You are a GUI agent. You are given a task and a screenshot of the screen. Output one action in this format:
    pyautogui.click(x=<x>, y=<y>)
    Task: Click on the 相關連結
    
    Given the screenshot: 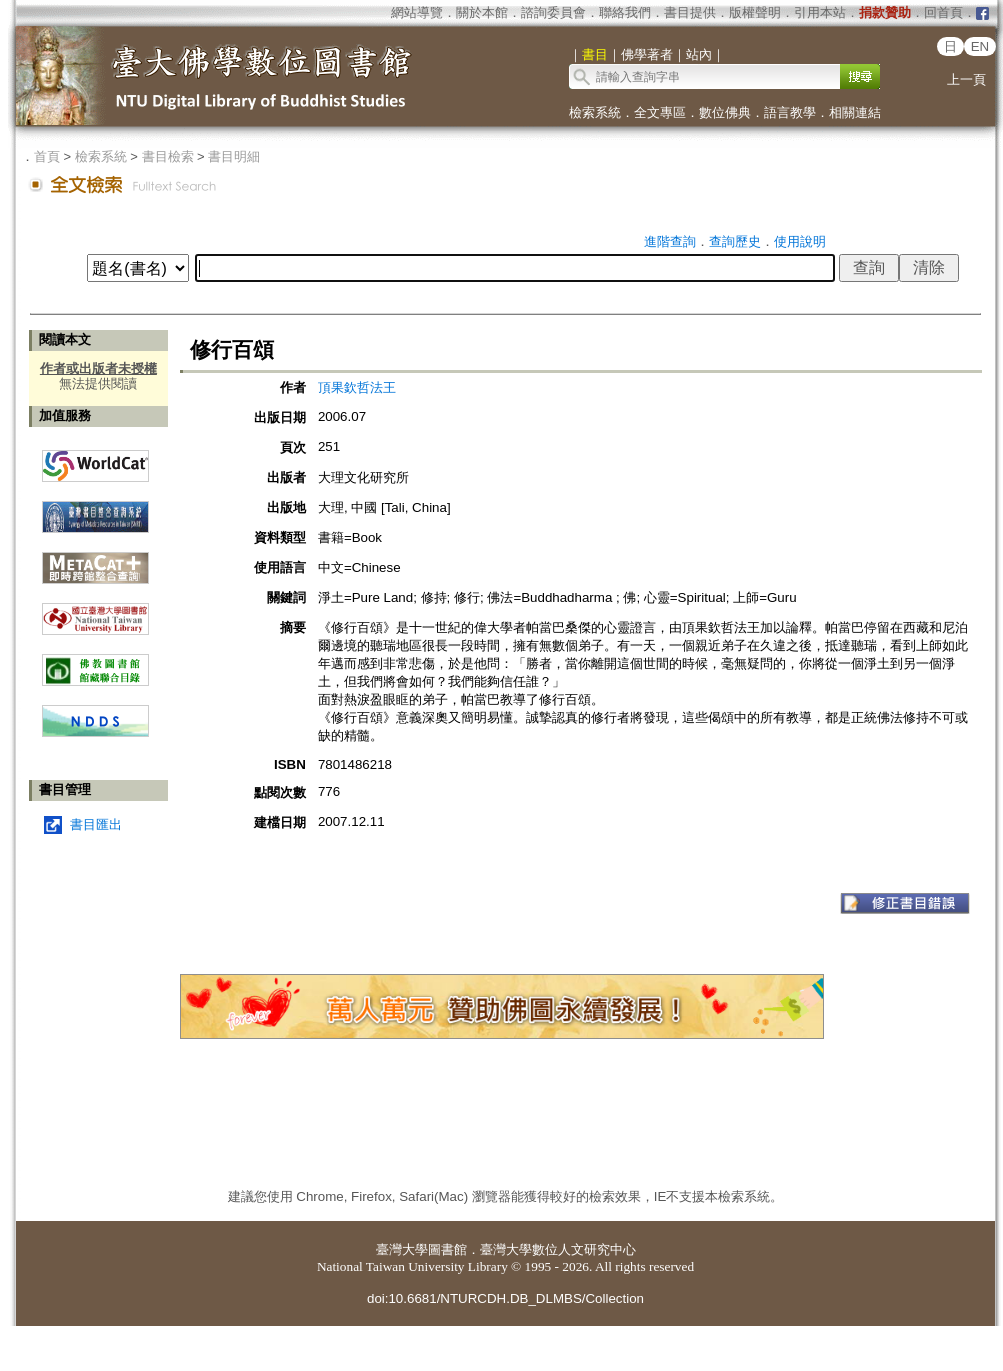 What is the action you would take?
    pyautogui.click(x=855, y=112)
    